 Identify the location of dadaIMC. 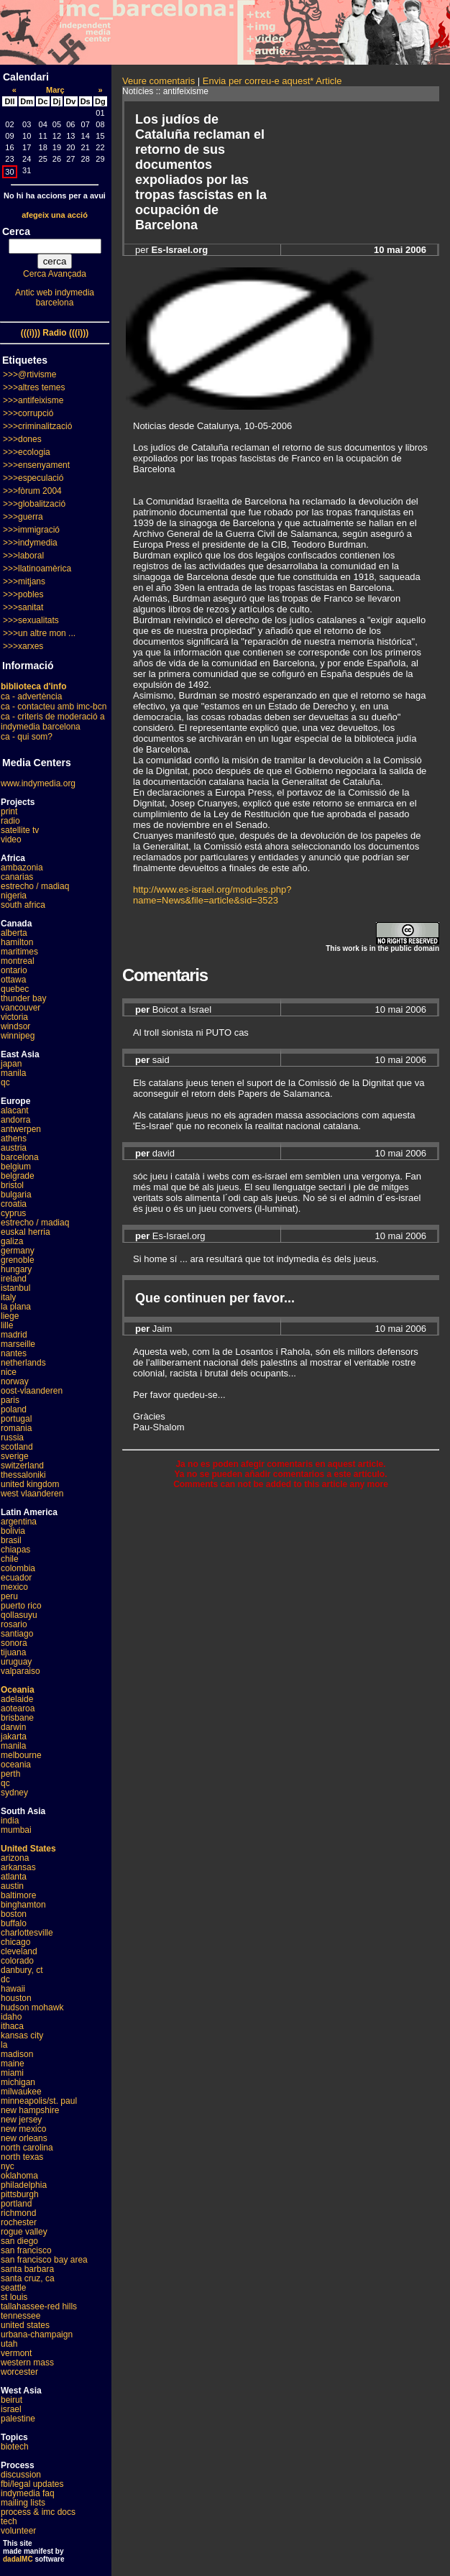
(18, 2559).